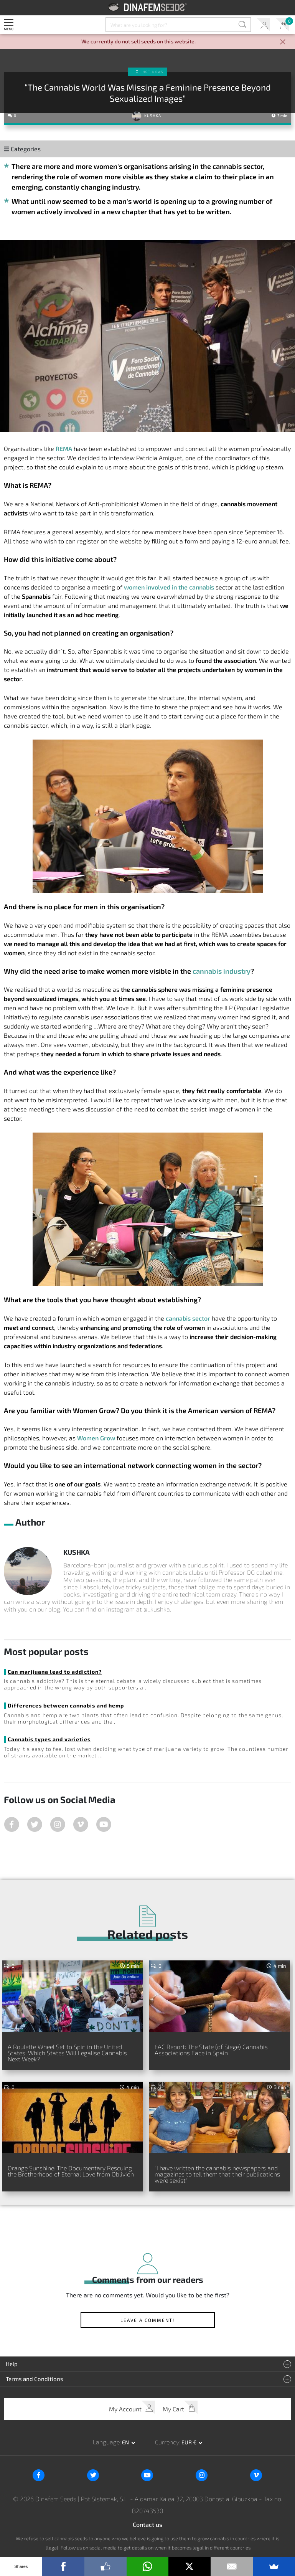 This screenshot has width=295, height=2576. What do you see at coordinates (282, 42) in the screenshot?
I see `[Close]` at bounding box center [282, 42].